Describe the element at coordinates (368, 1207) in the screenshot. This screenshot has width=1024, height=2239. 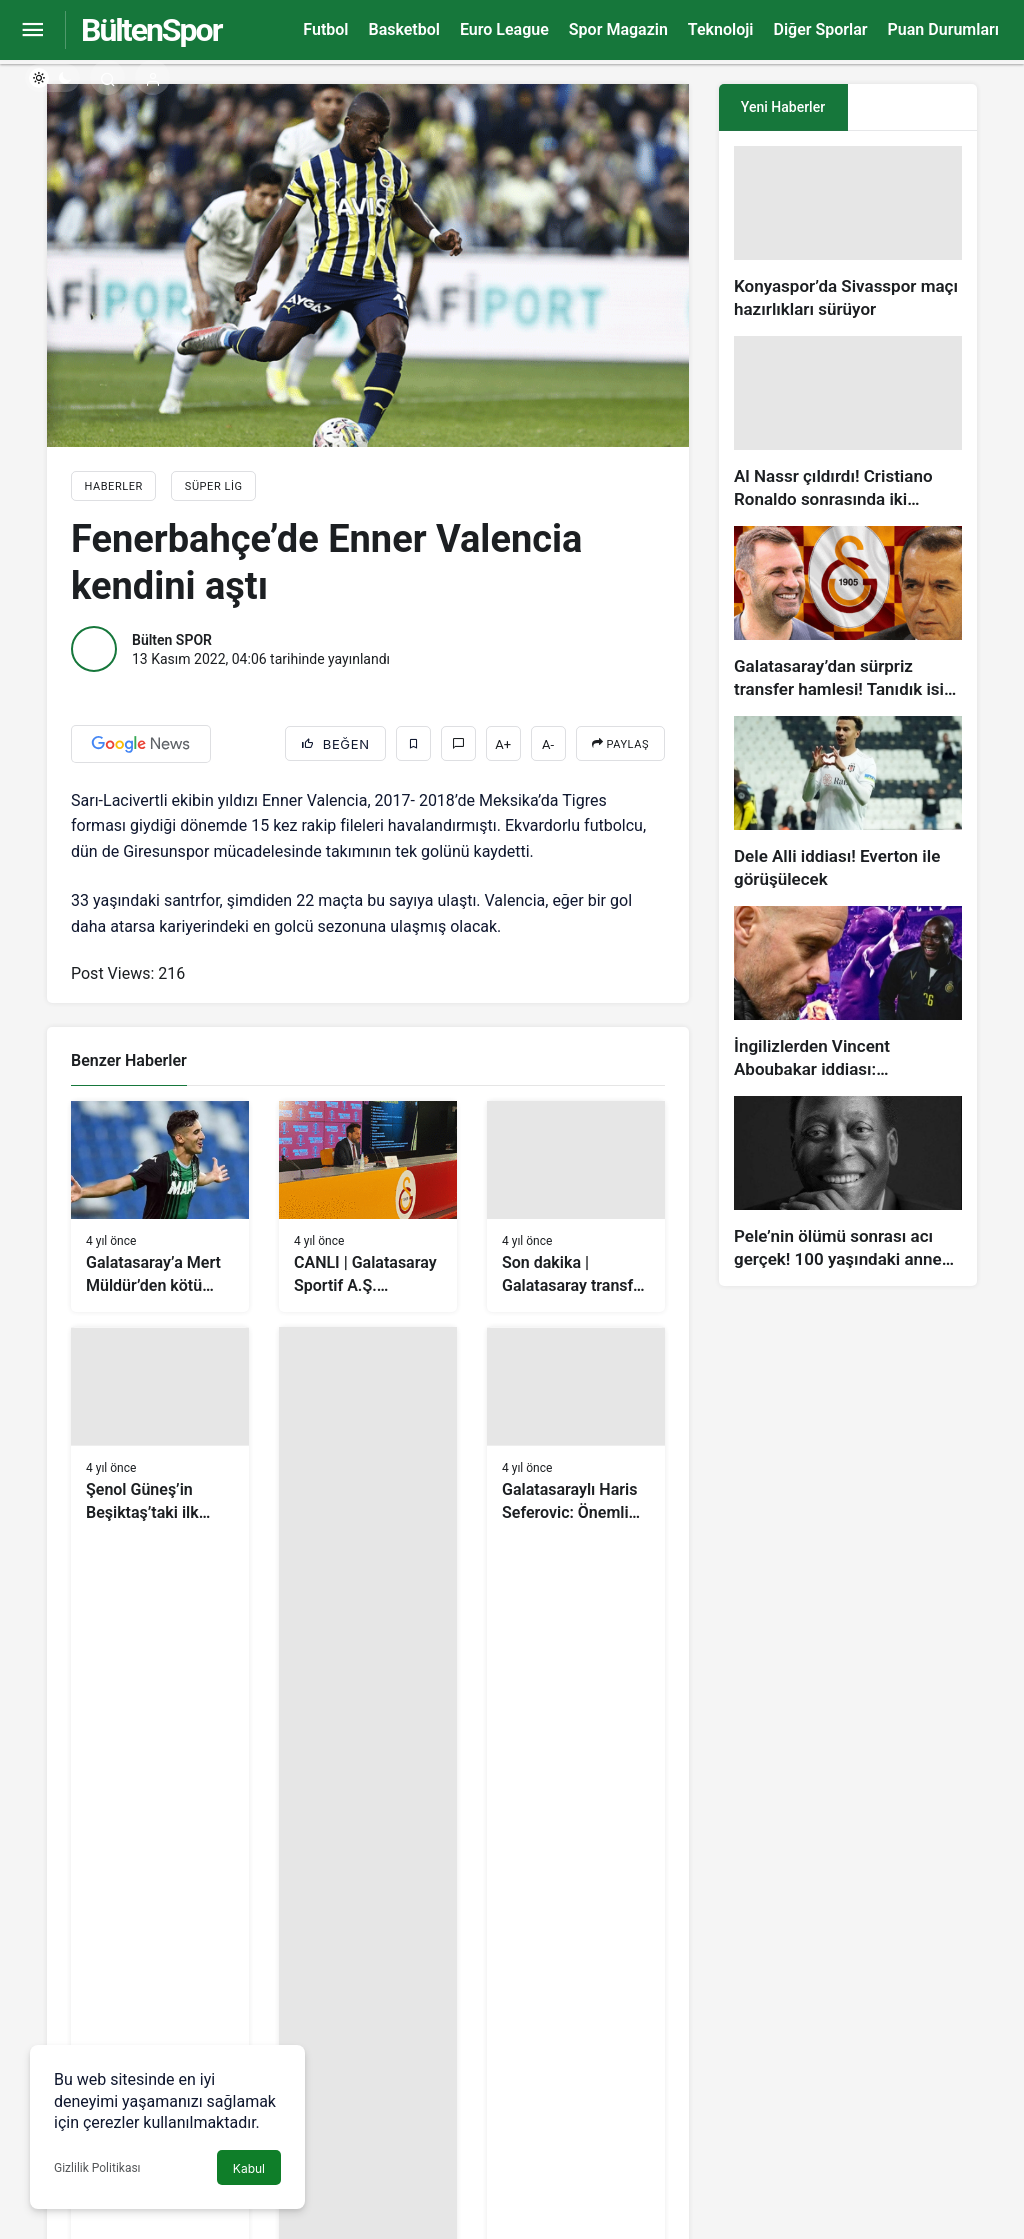
I see `[CANLI | Galatasaray Sportif A.Ş. Başkanvekili Erden Timur’dan bomba sözler!]` at that location.